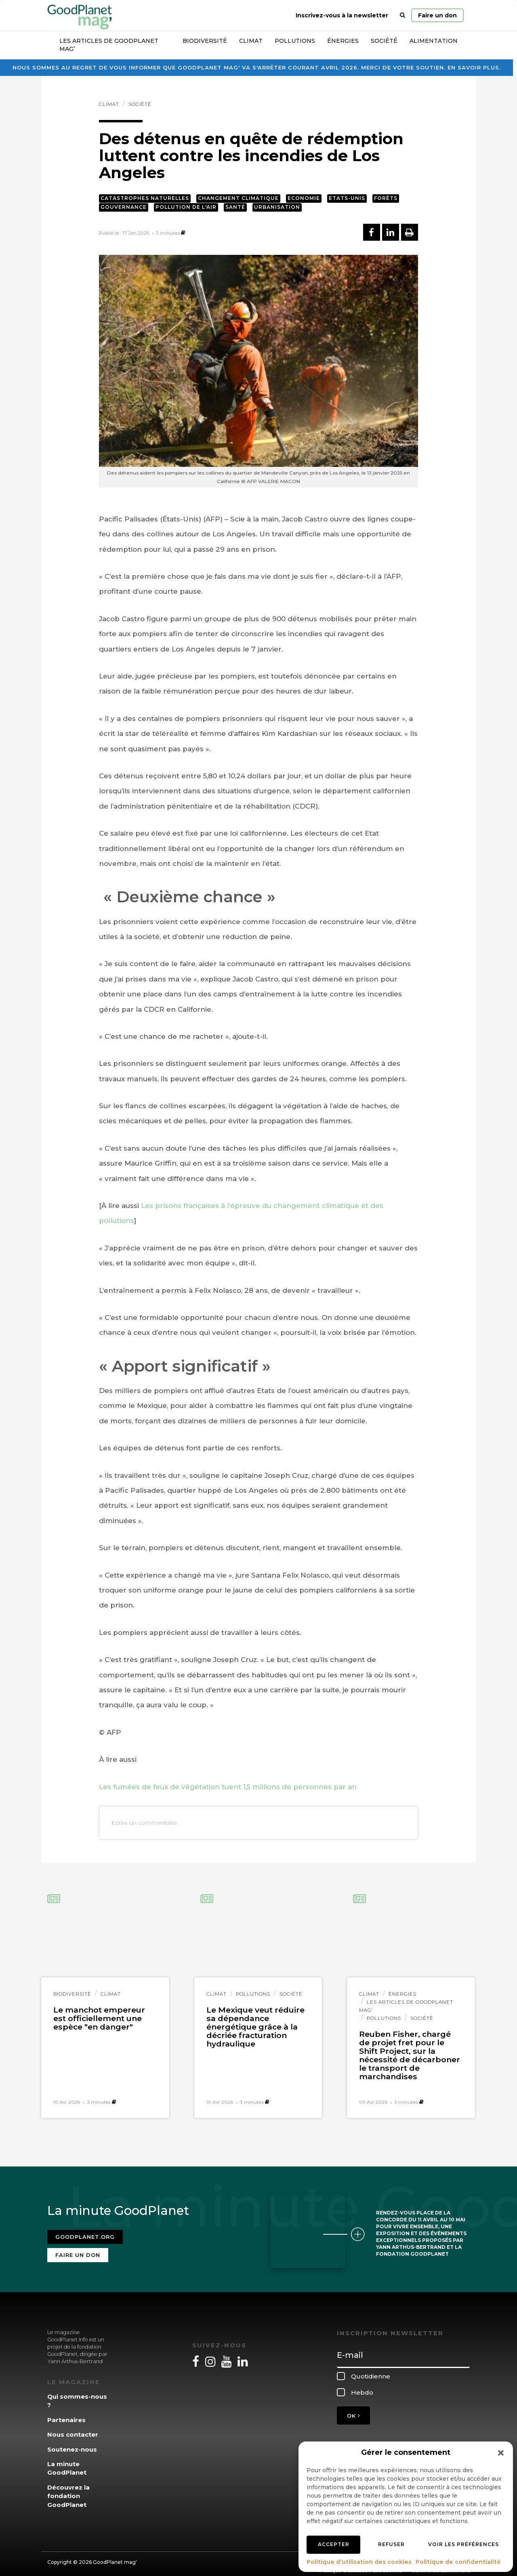  I want to click on Refuser, so click(391, 2544).